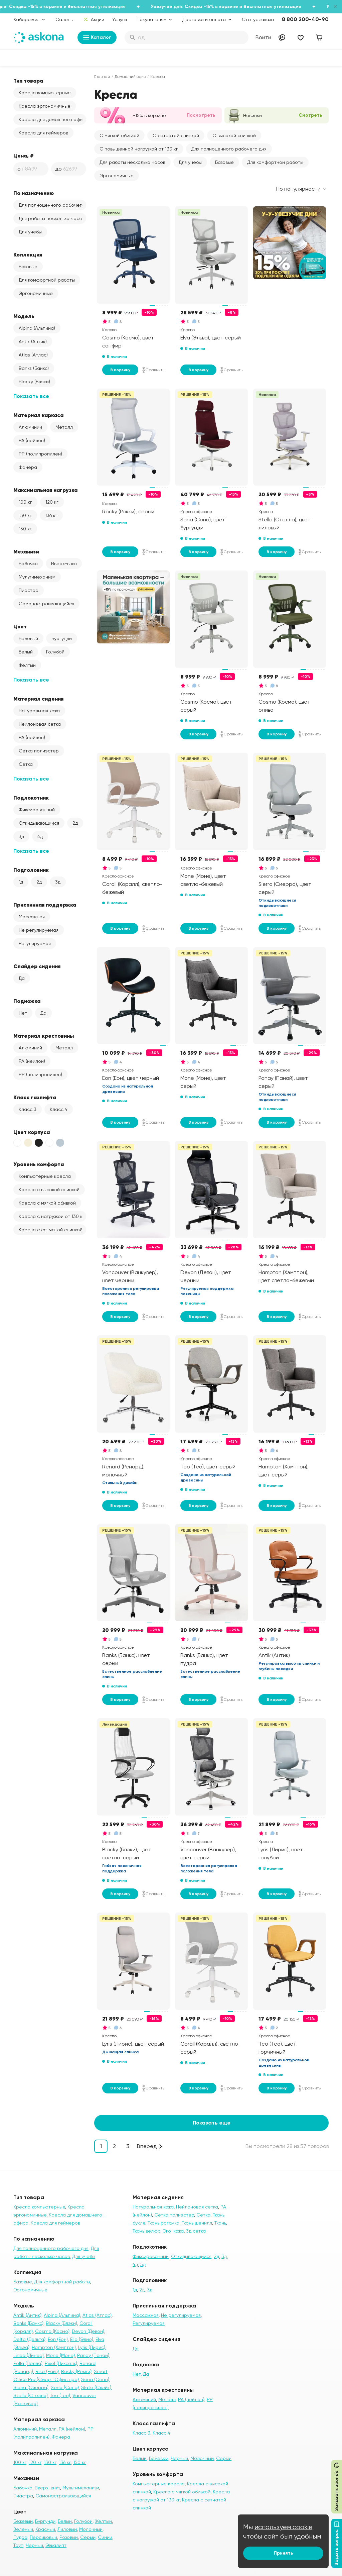  I want to click on Hampton (Хэмптон), so click(54, 2347).